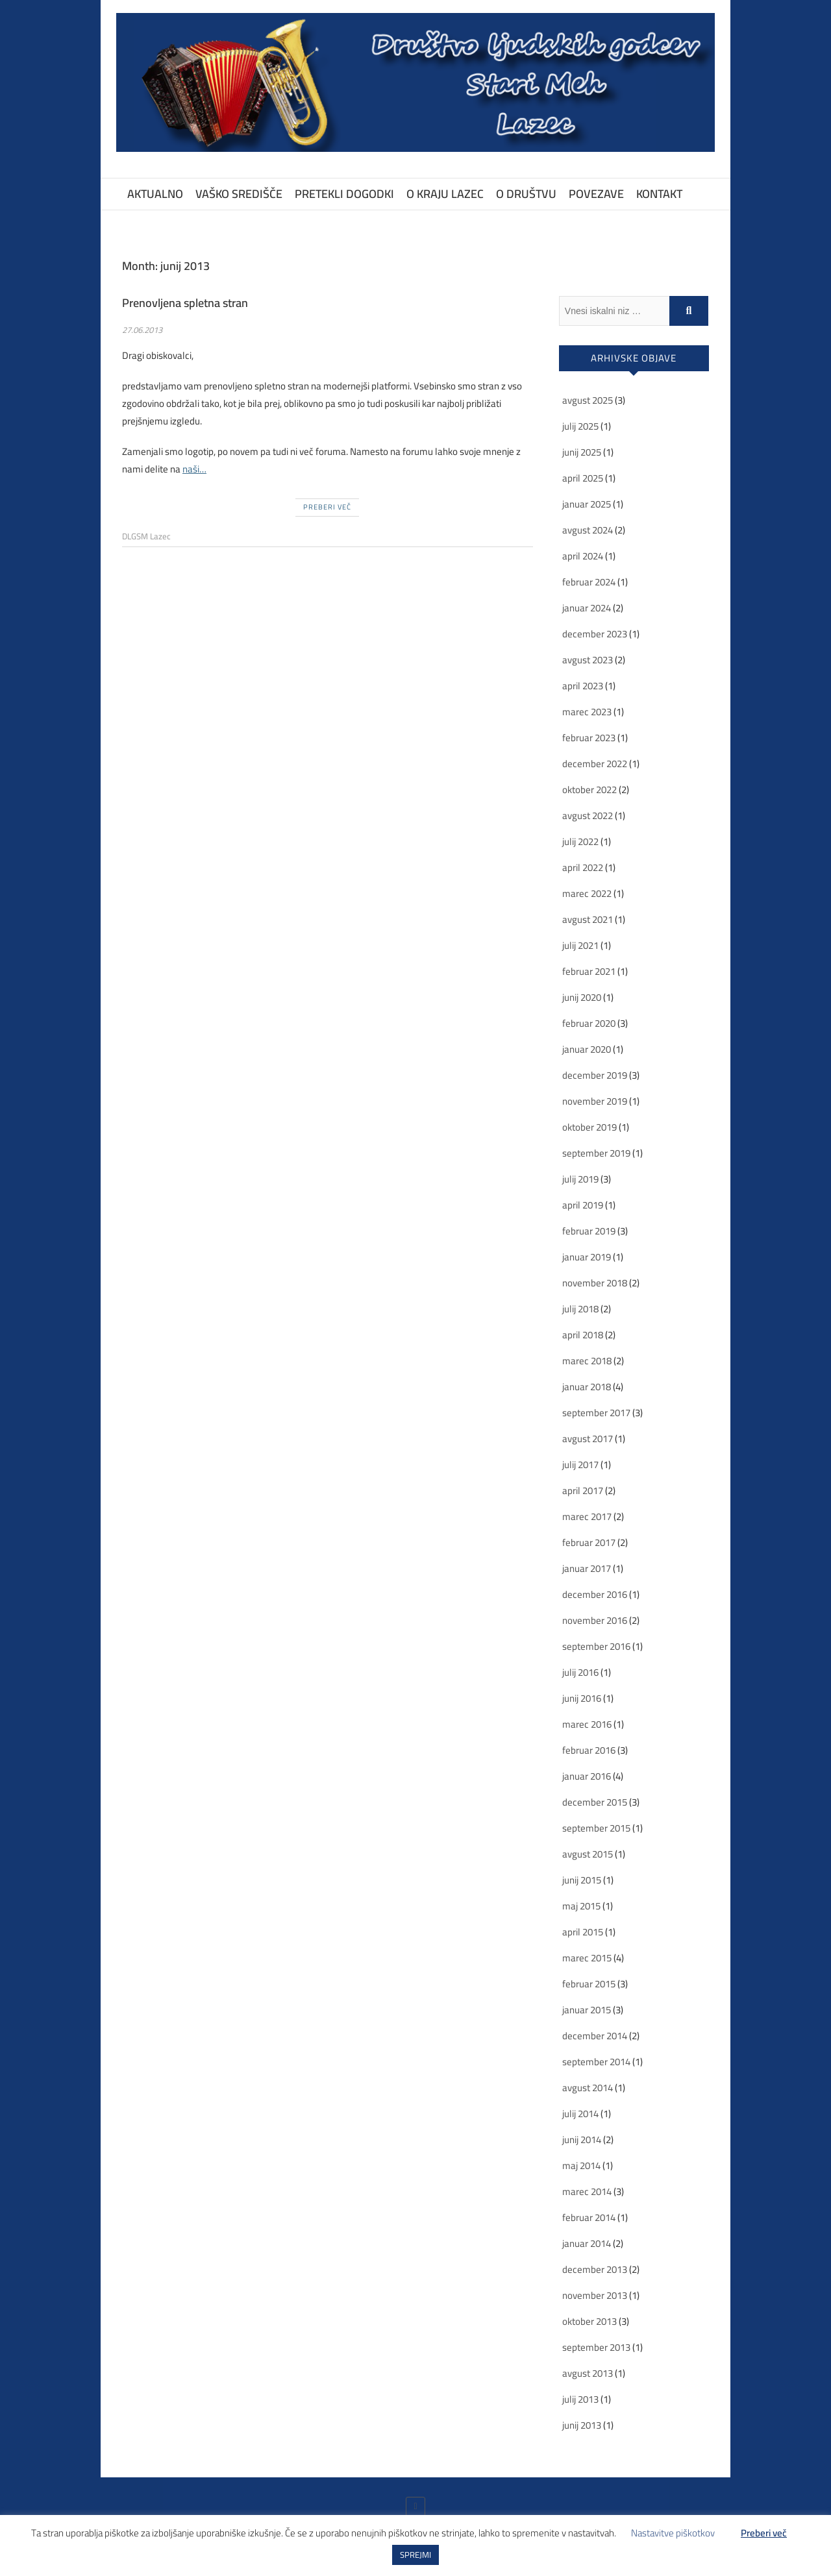 This screenshot has height=2576, width=831. What do you see at coordinates (587, 1854) in the screenshot?
I see `avgust 2015` at bounding box center [587, 1854].